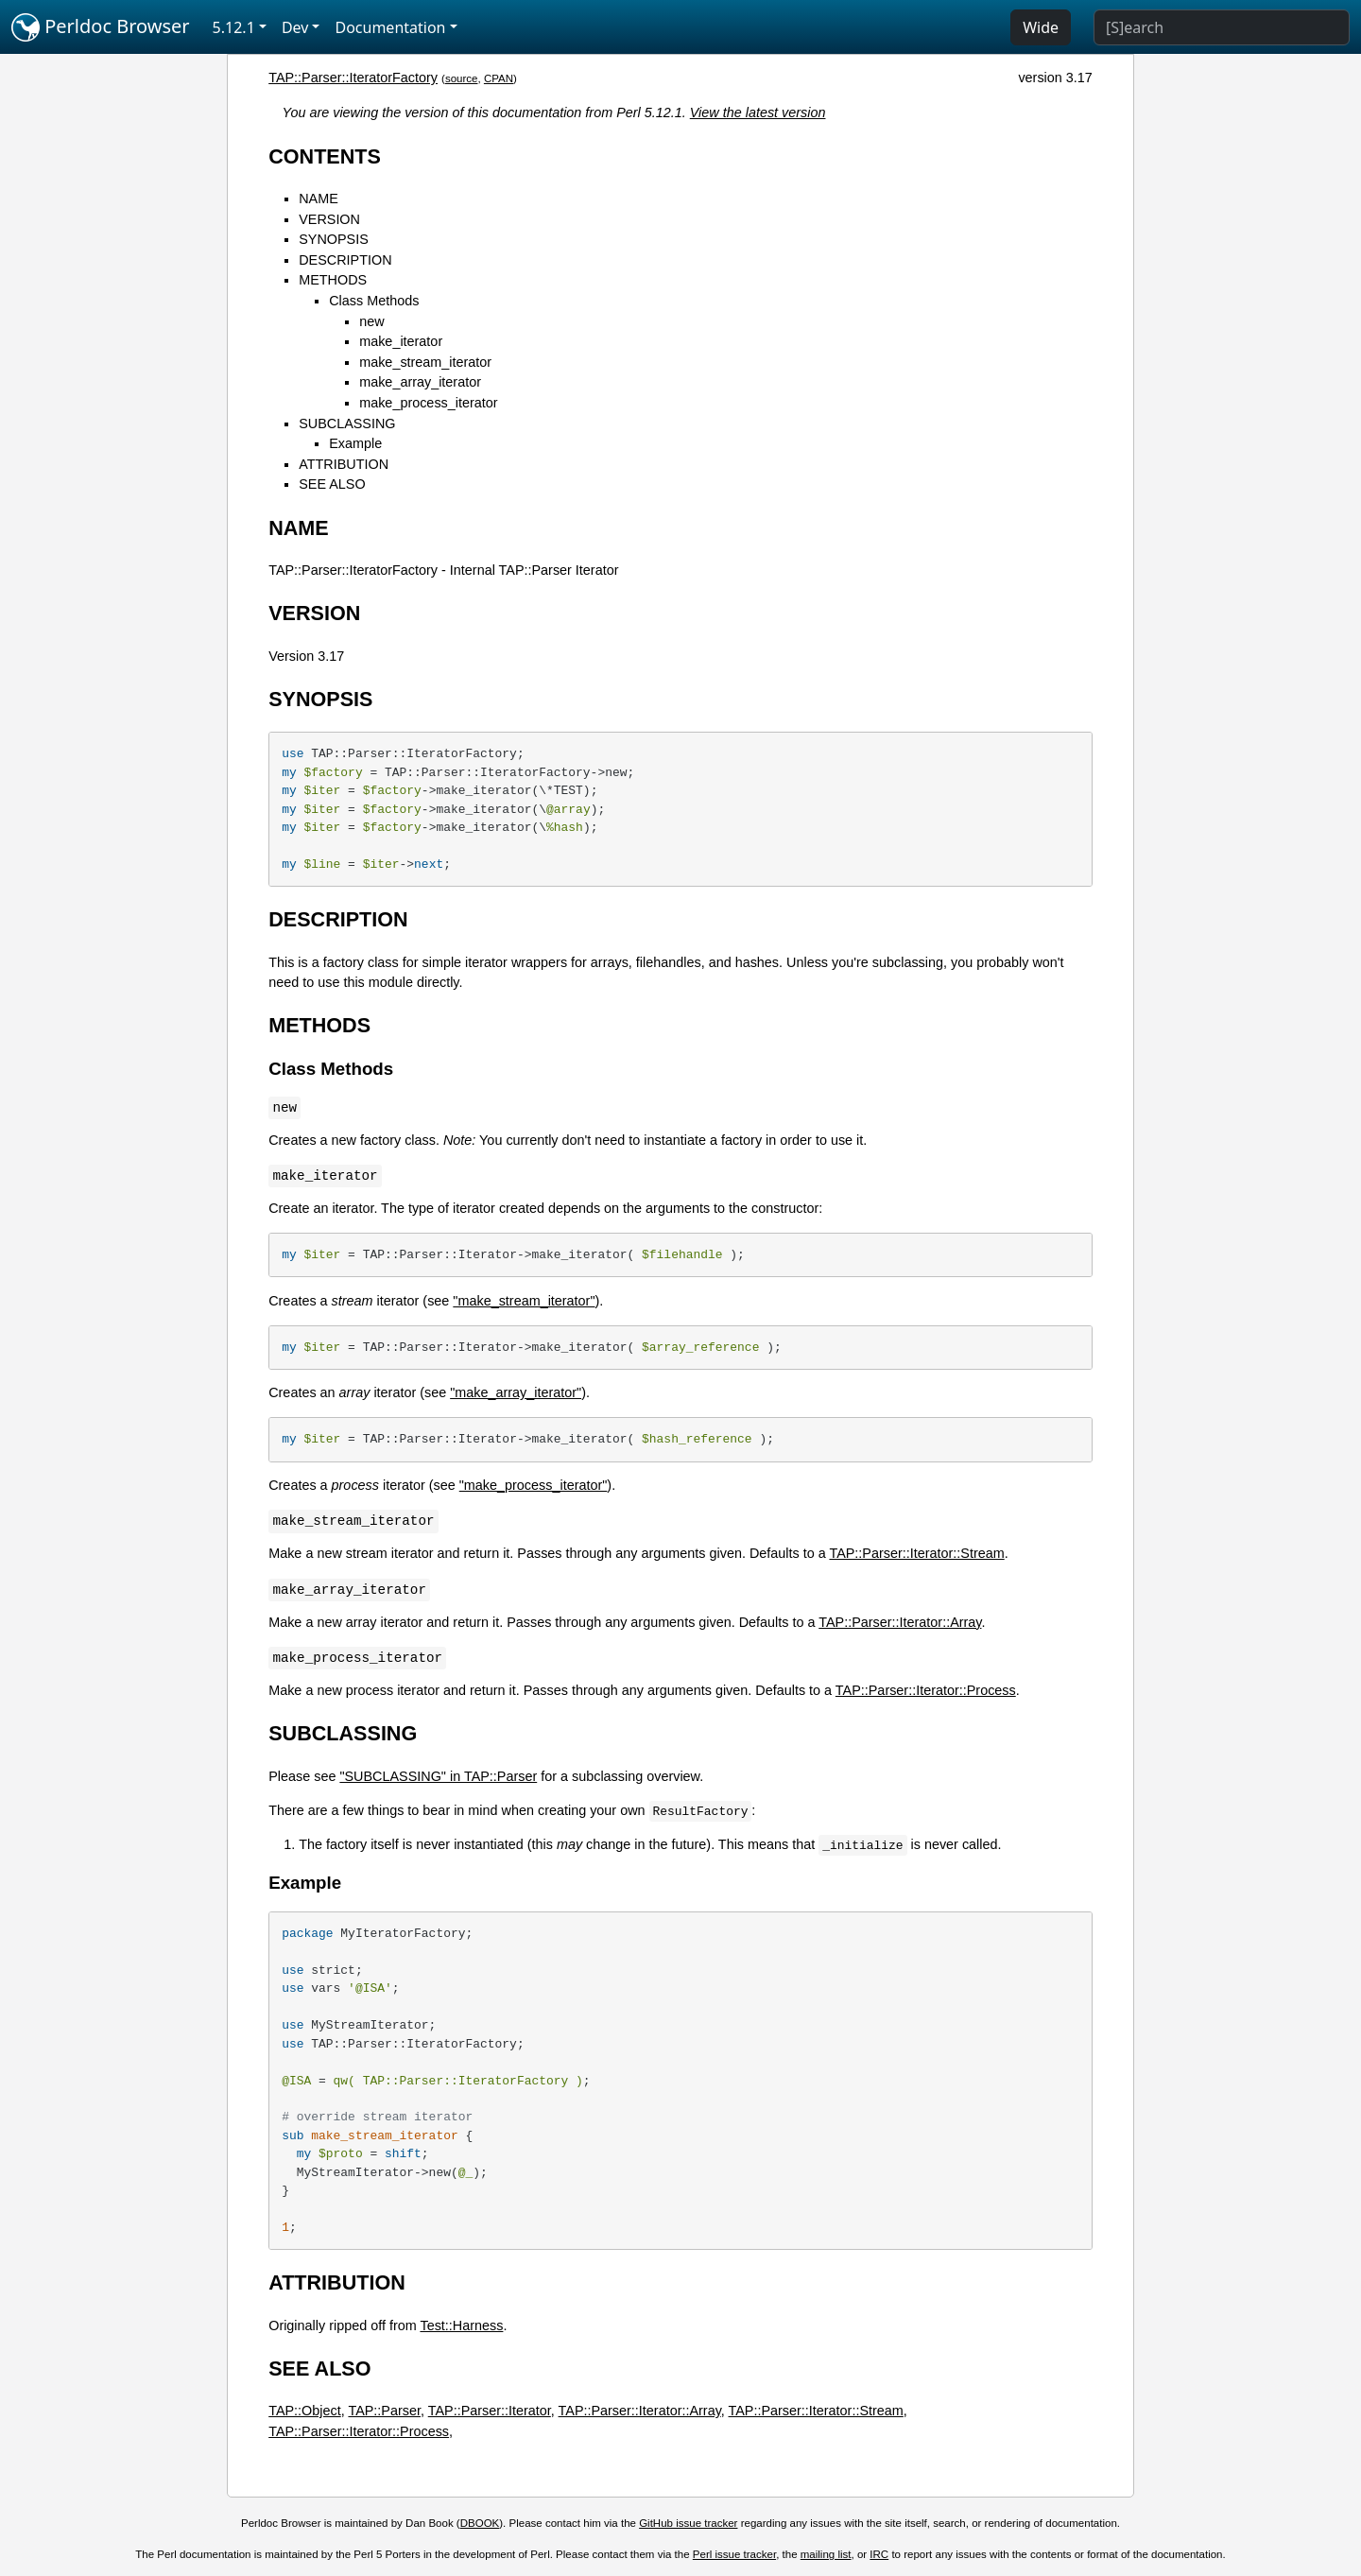 This screenshot has width=1361, height=2576. I want to click on VERSION, so click(329, 219).